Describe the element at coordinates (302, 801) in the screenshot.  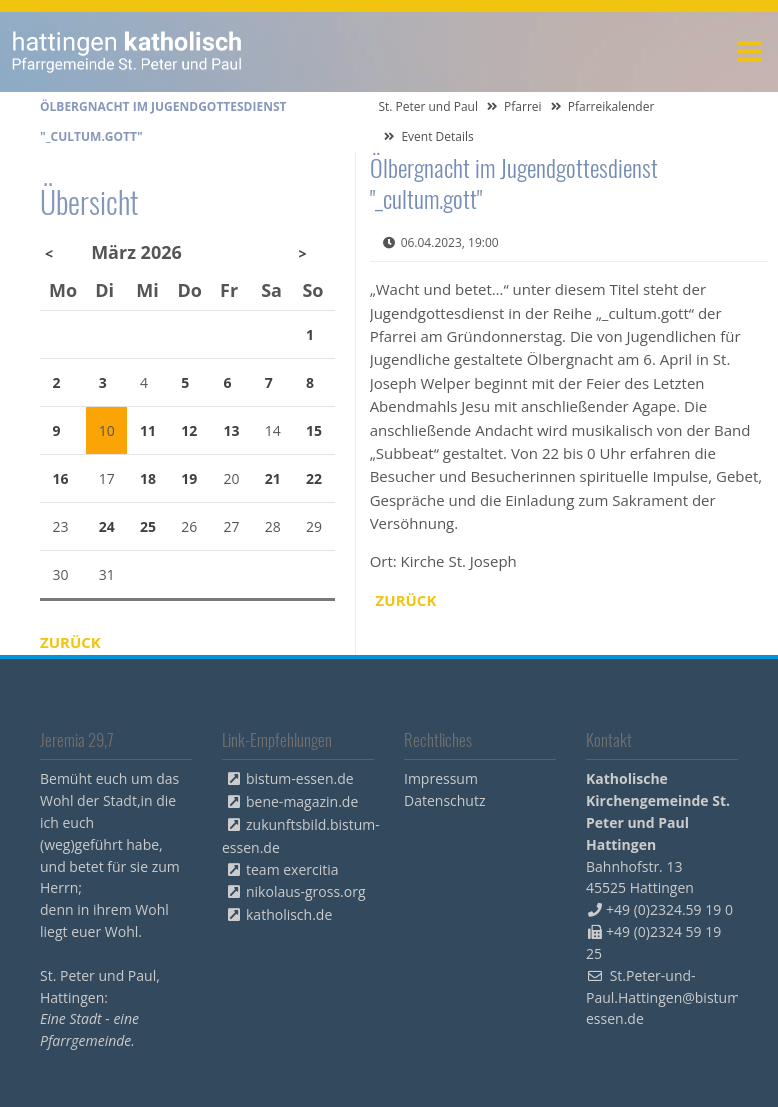
I see `bene-magazin.de` at that location.